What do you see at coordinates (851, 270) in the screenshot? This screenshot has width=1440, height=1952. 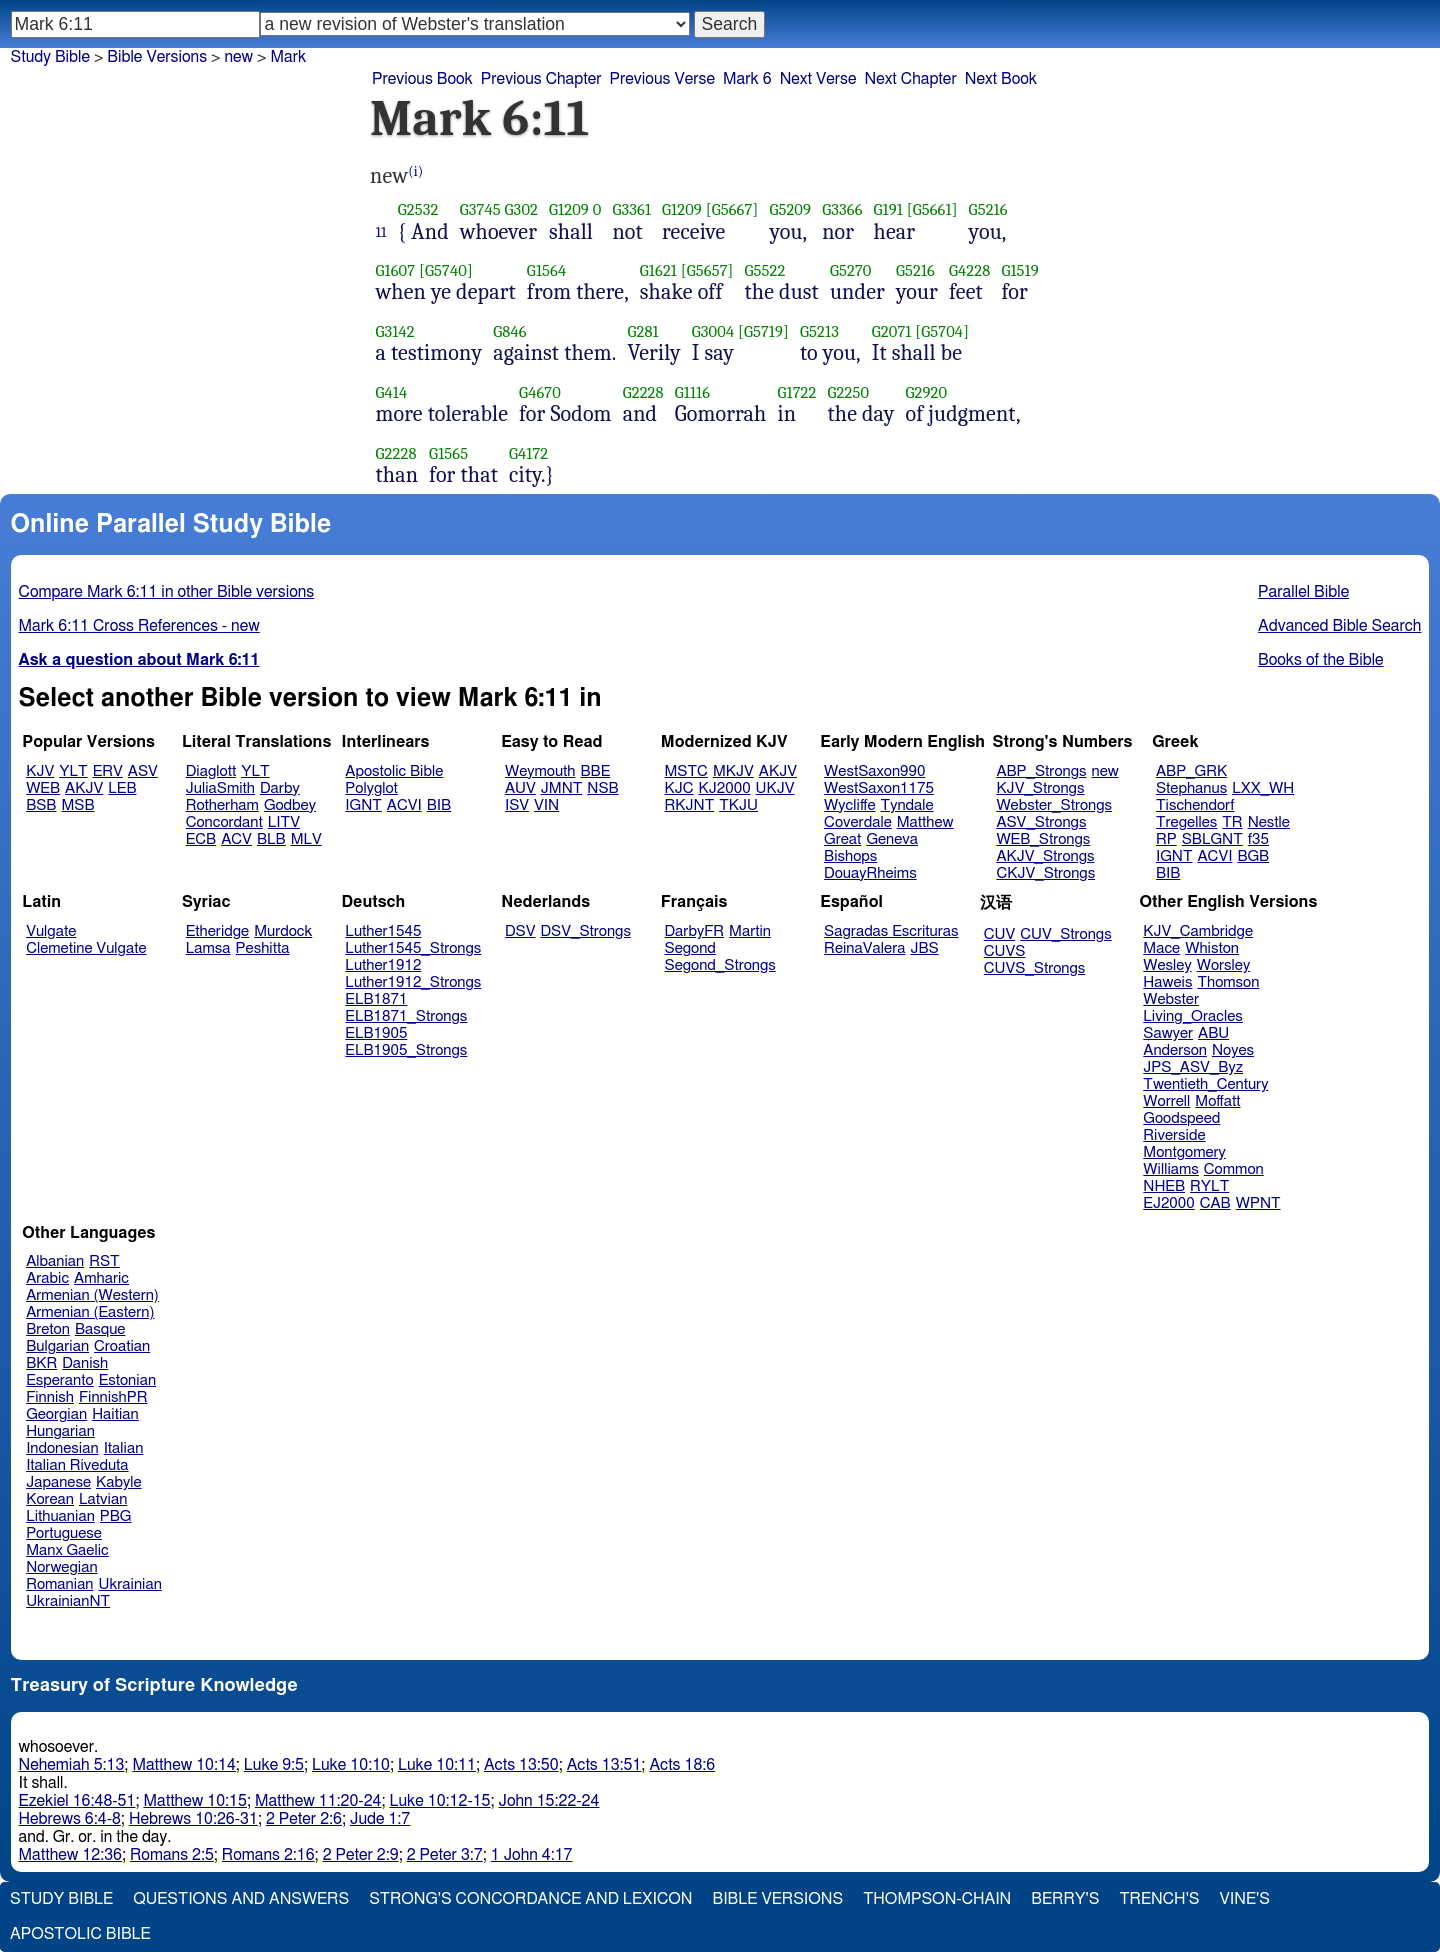 I see `G5270` at bounding box center [851, 270].